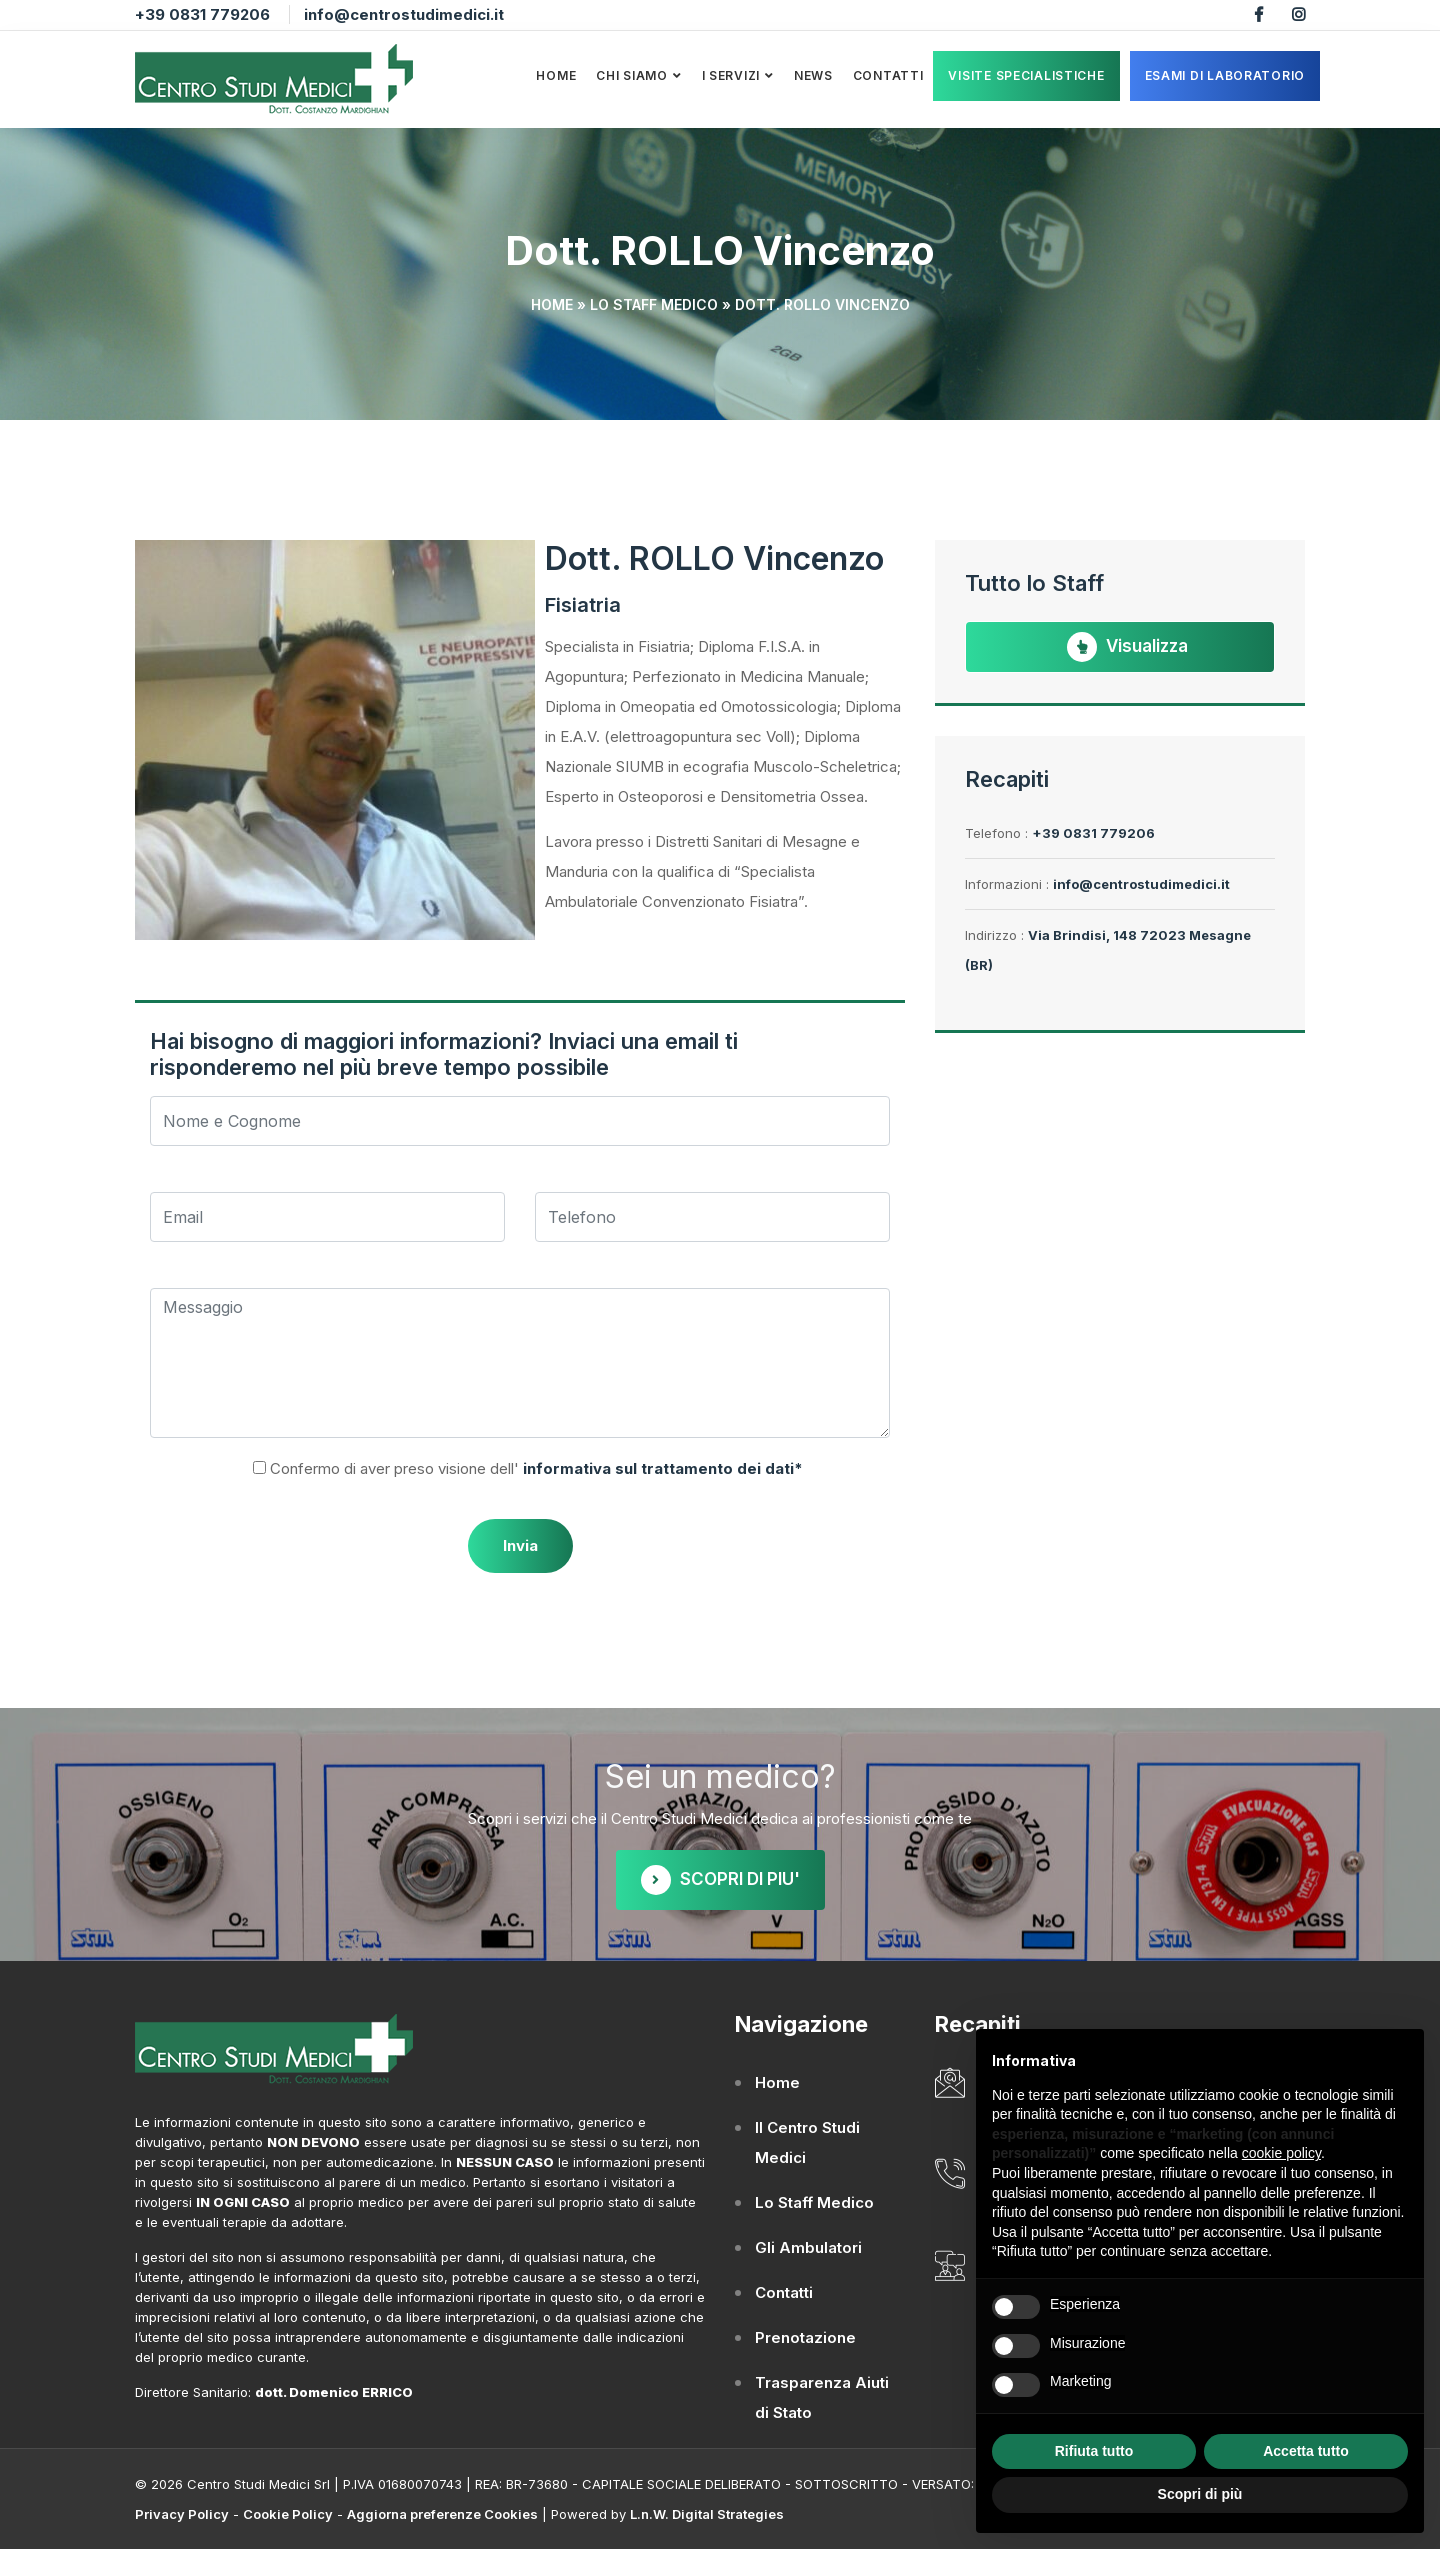  Describe the element at coordinates (1026, 75) in the screenshot. I see `VISITE SPECIALISTICHE` at that location.